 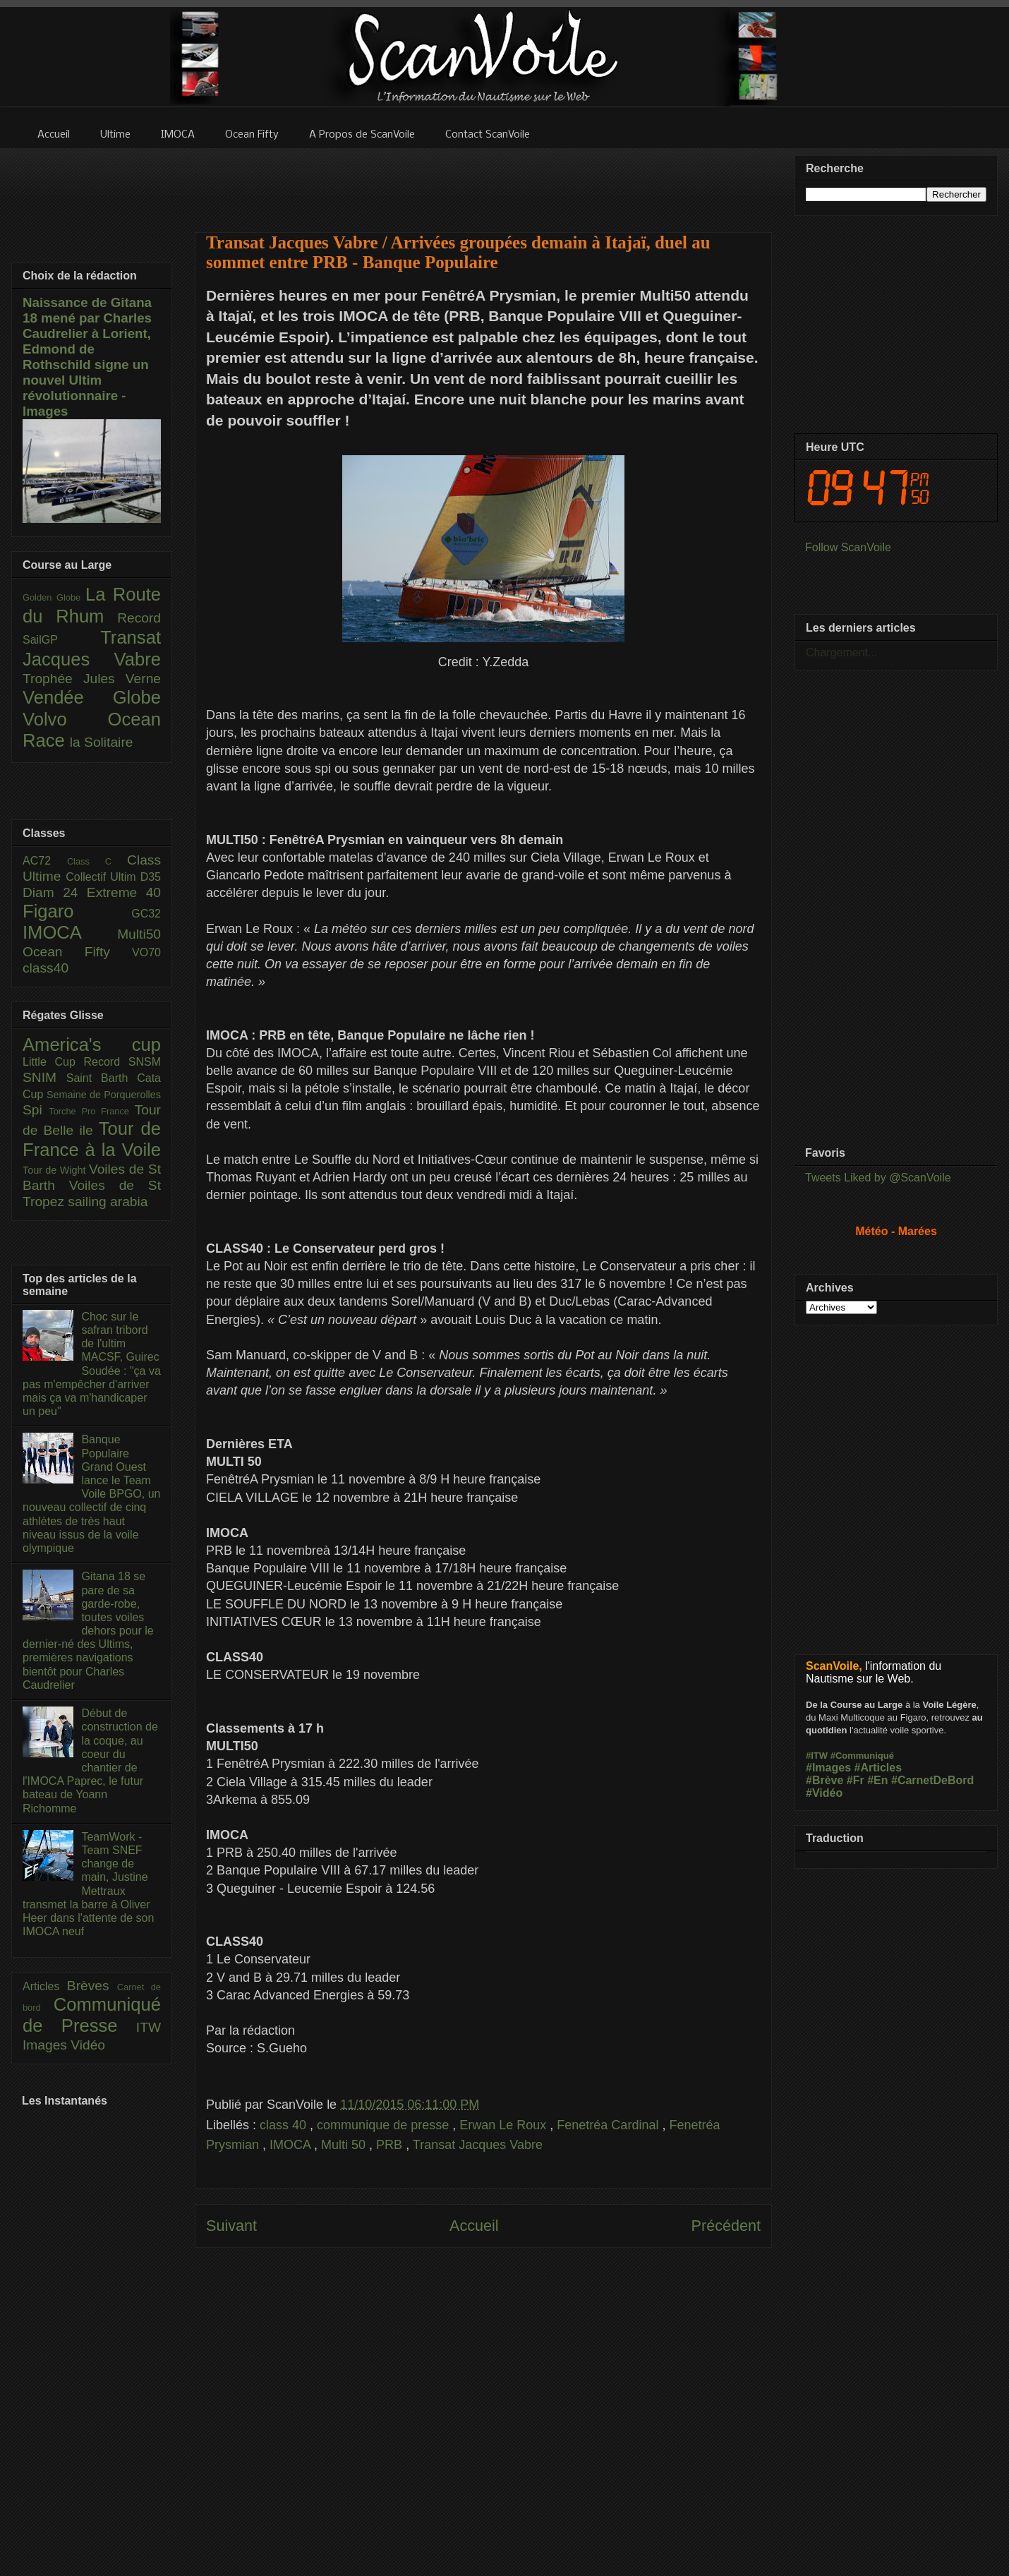 I want to click on sailing arabia, so click(x=107, y=1201).